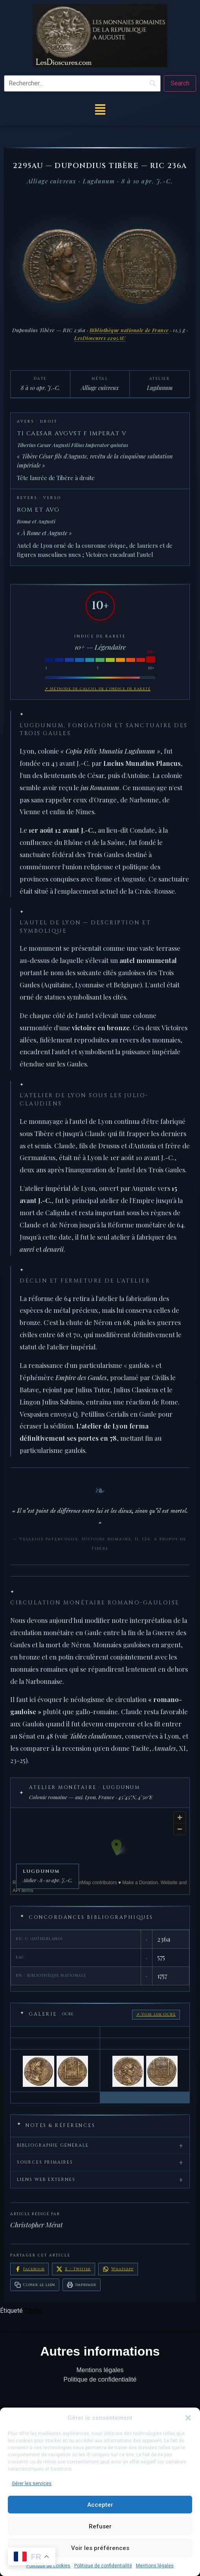 The height and width of the screenshot is (2576, 200). I want to click on Accepter, so click(100, 2504).